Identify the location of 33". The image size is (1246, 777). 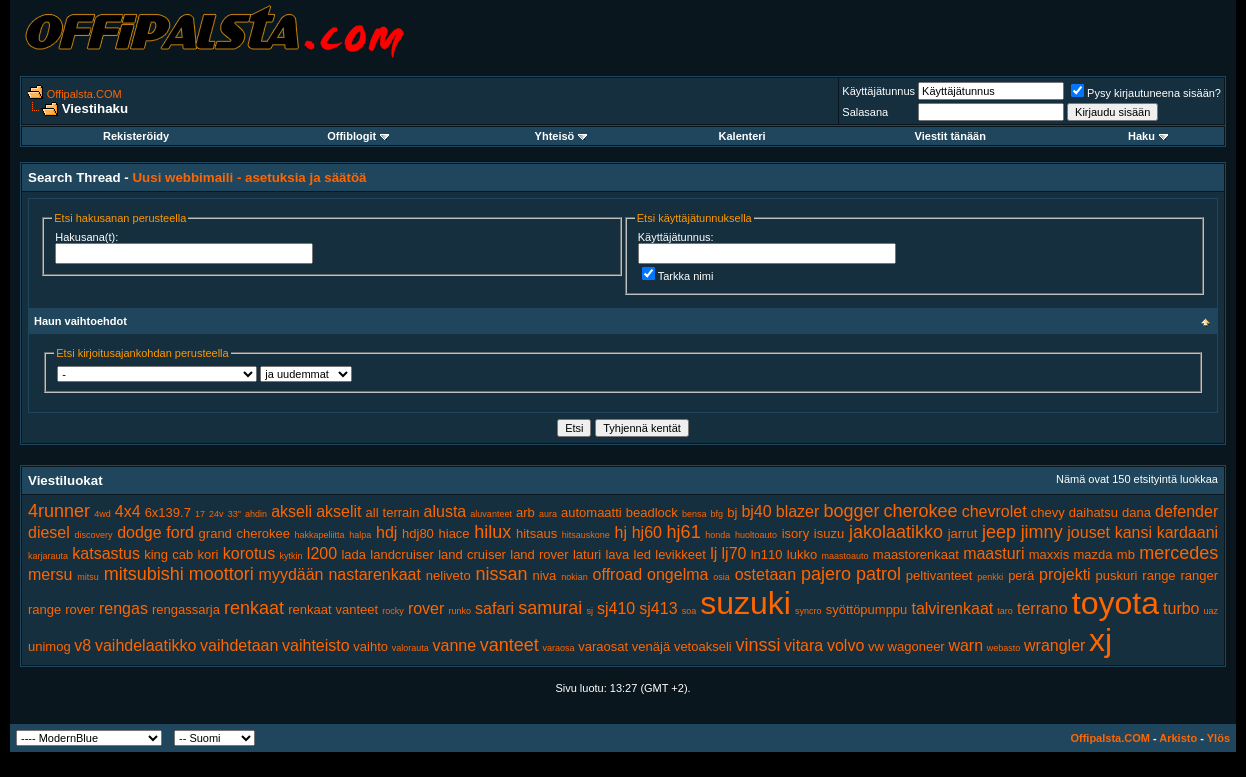
(234, 514).